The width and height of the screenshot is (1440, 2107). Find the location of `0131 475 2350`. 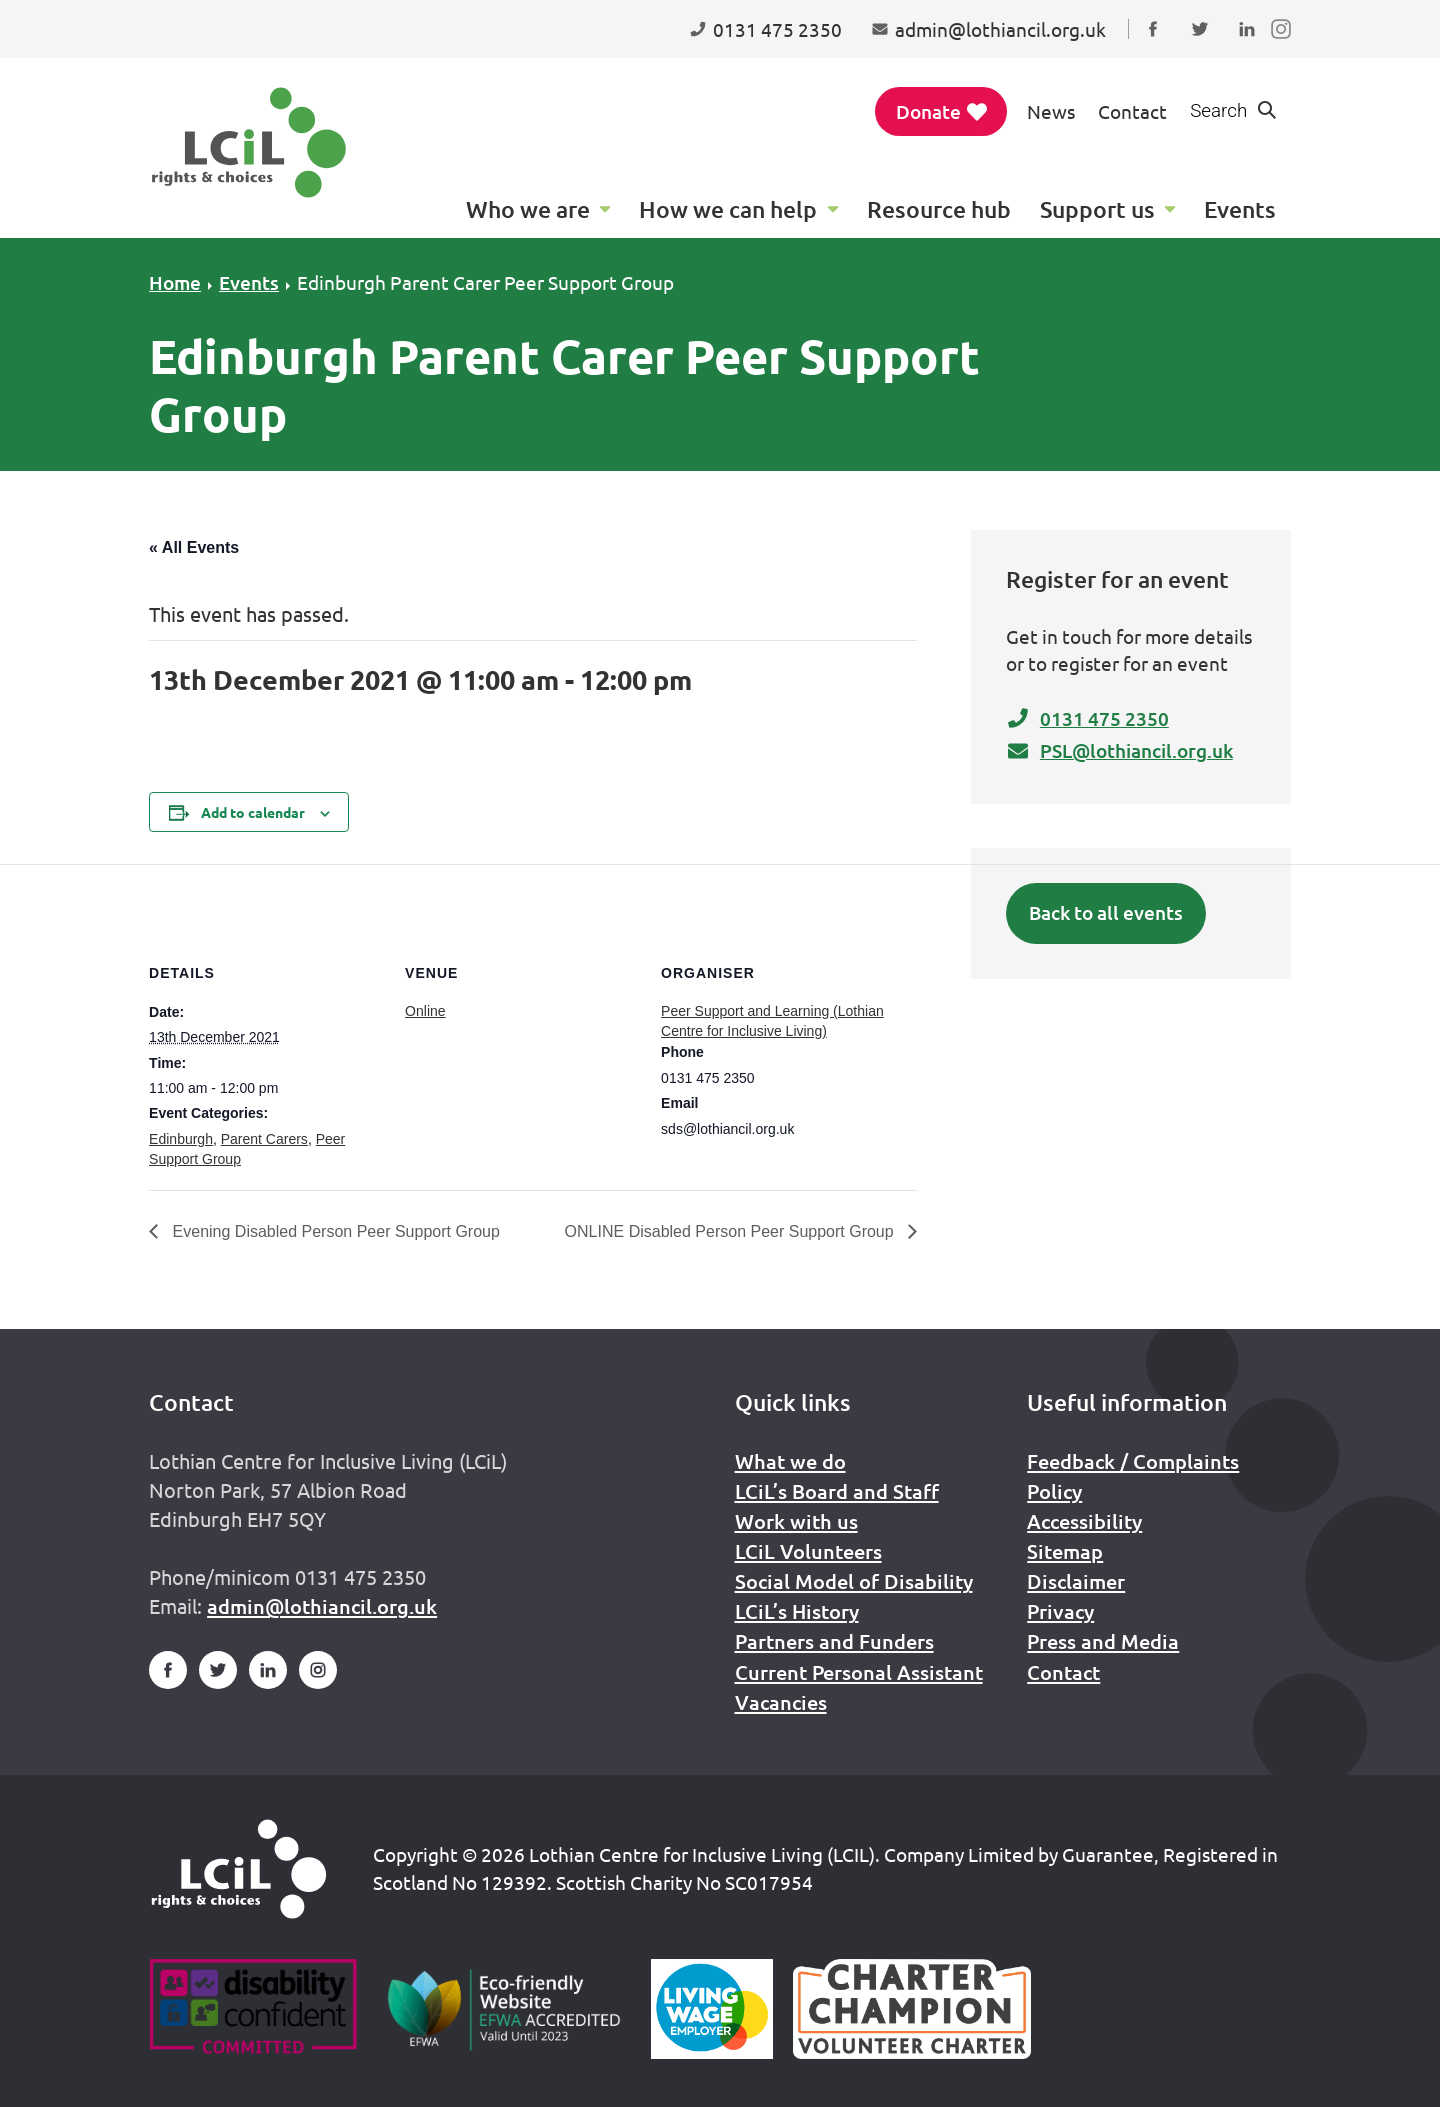

0131 475 2350 is located at coordinates (1087, 718).